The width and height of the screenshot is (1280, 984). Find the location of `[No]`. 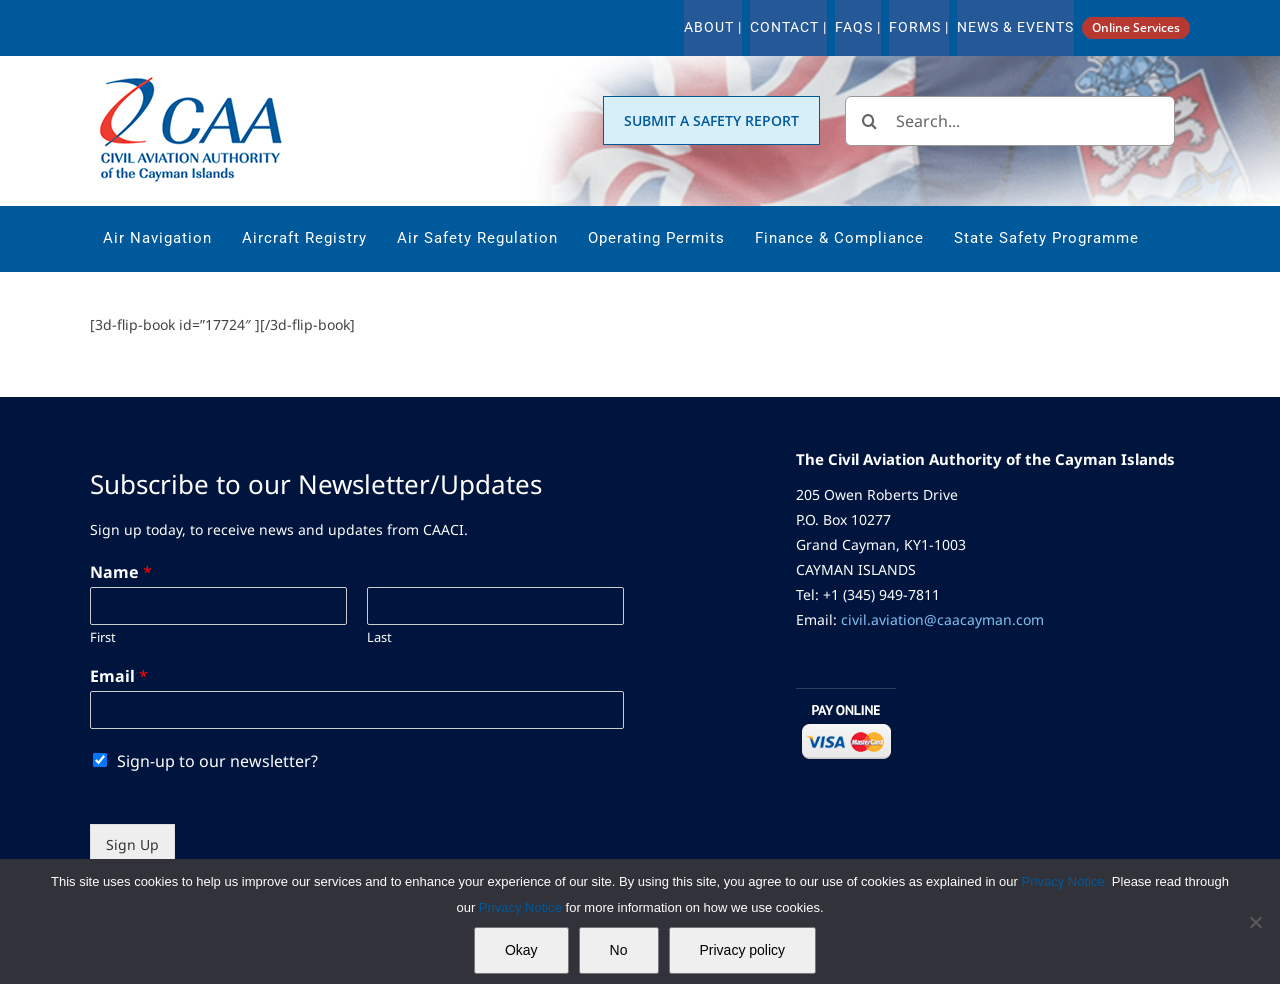

[No] is located at coordinates (1255, 922).